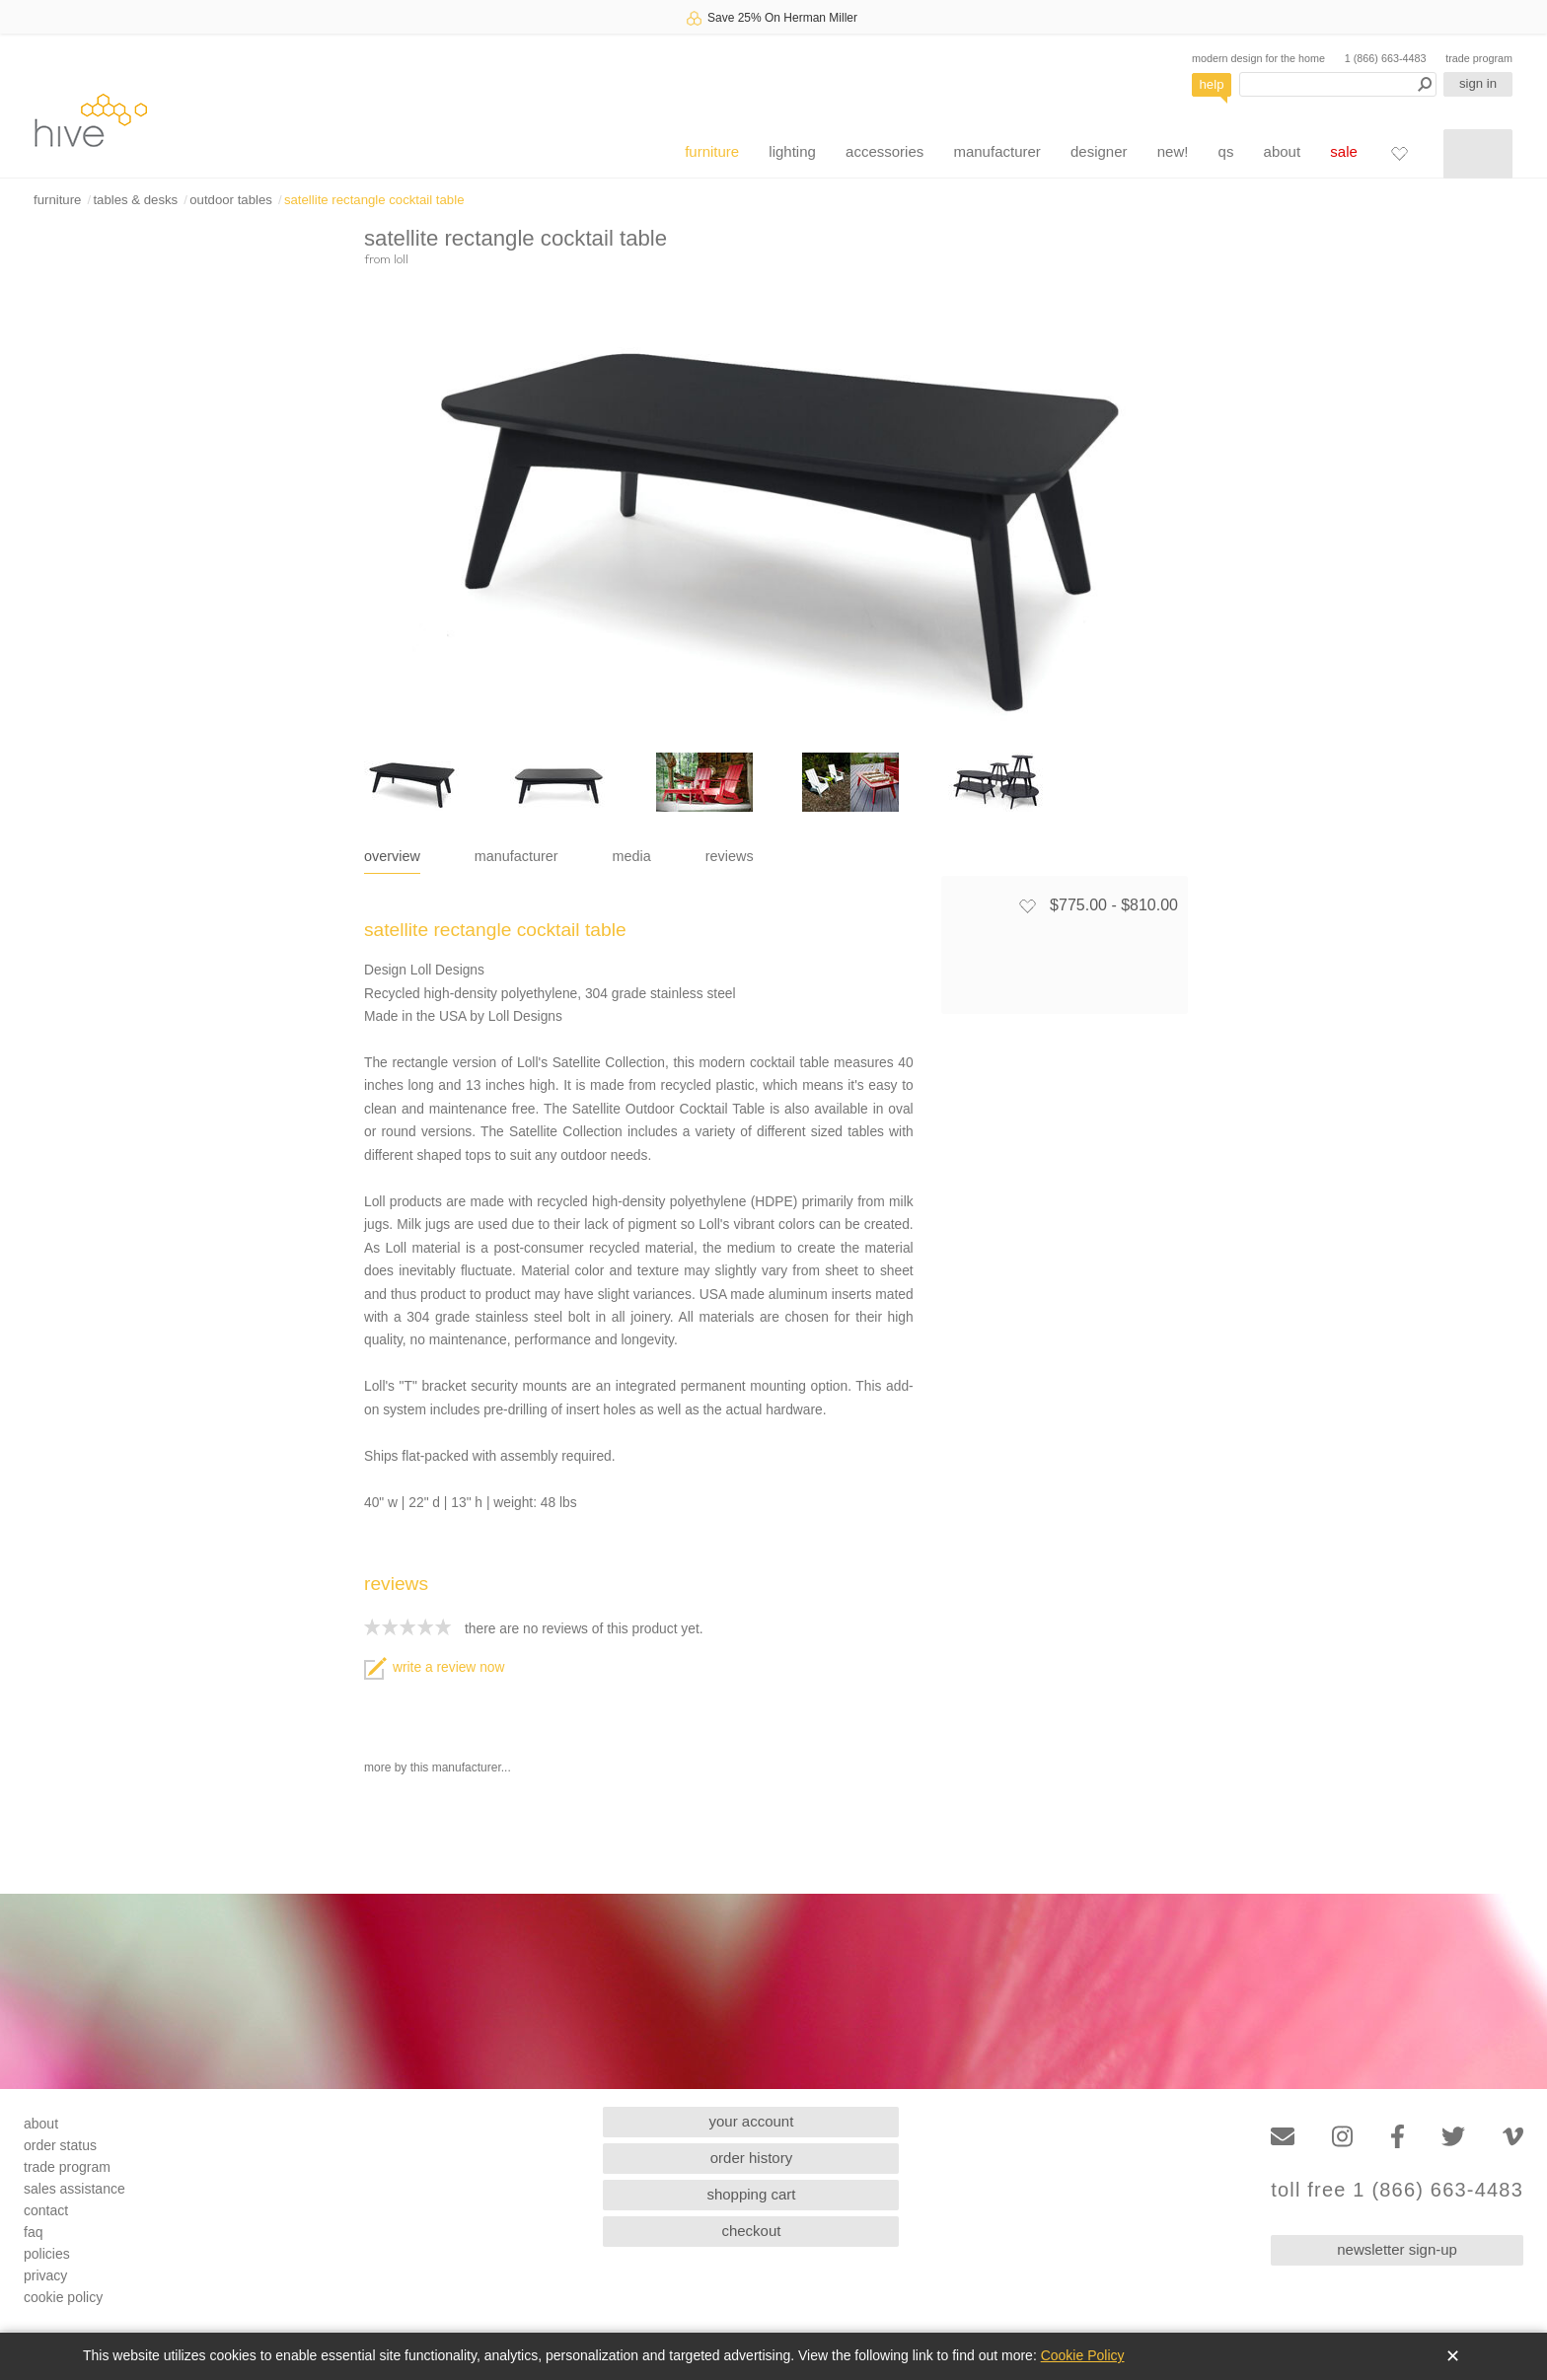 This screenshot has height=2380, width=1547. Describe the element at coordinates (230, 199) in the screenshot. I see `outdoor tables` at that location.